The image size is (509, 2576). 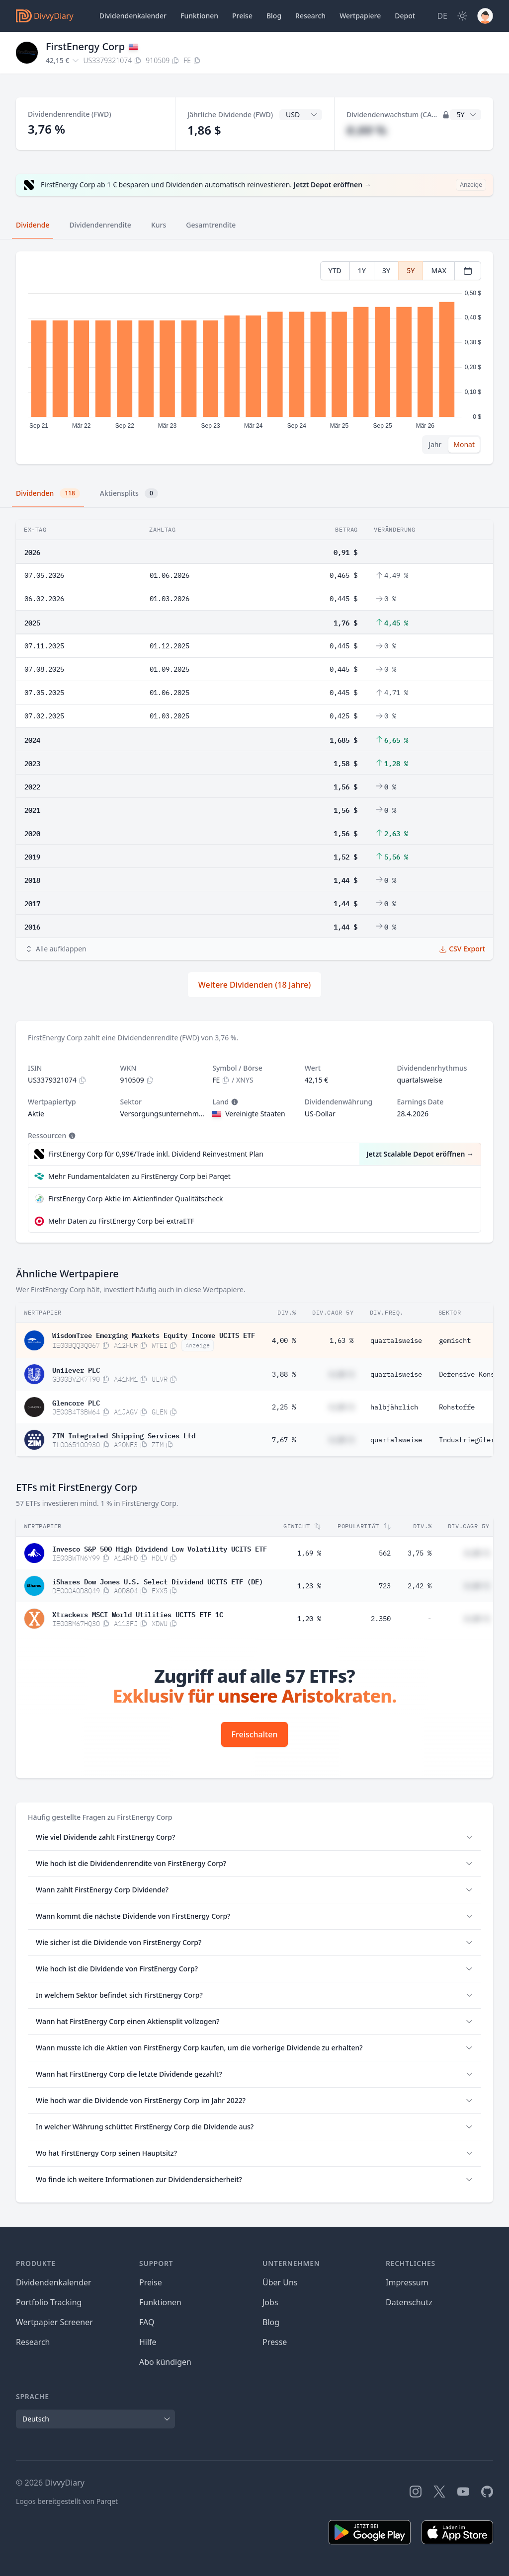 What do you see at coordinates (309, 1553) in the screenshot?
I see `1,69 %` at bounding box center [309, 1553].